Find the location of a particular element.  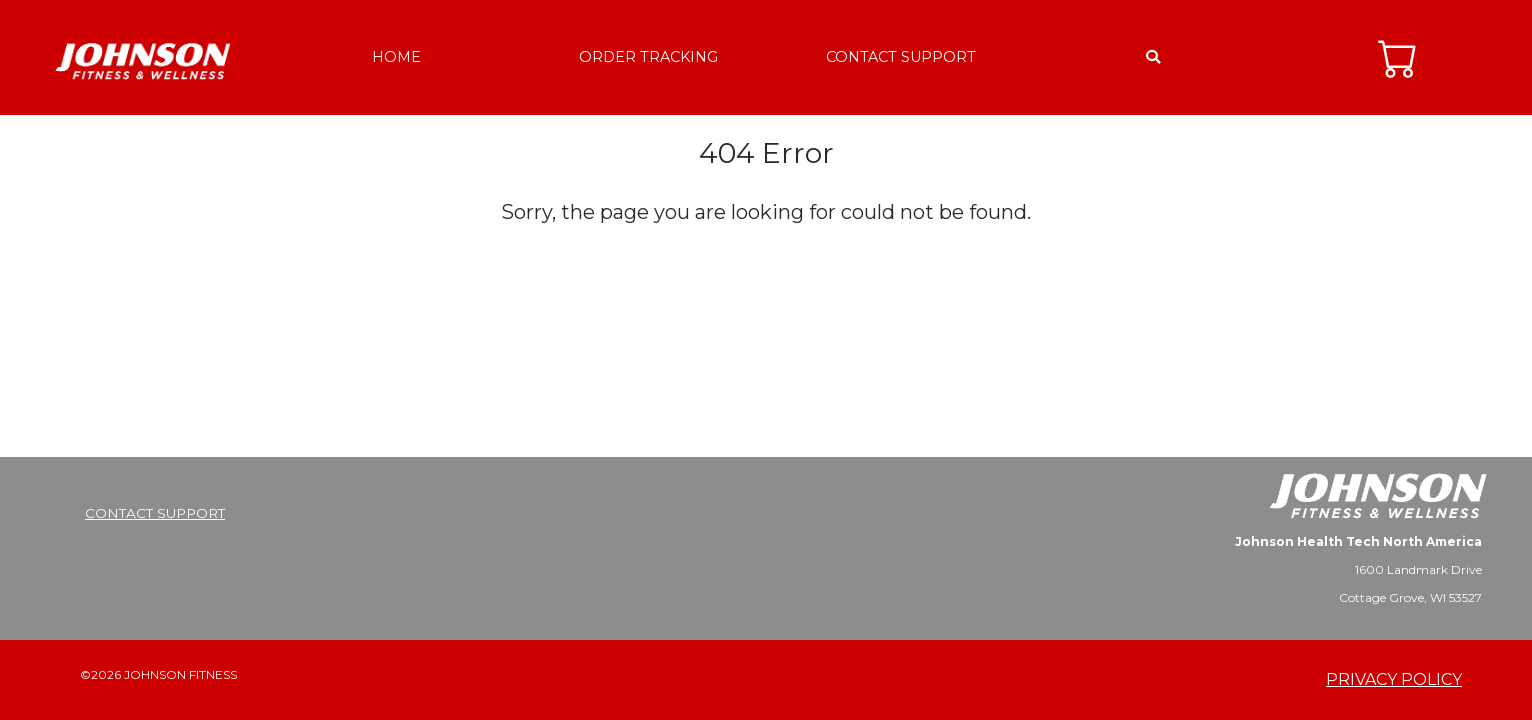

PRIVACY POLICY is located at coordinates (1394, 679).